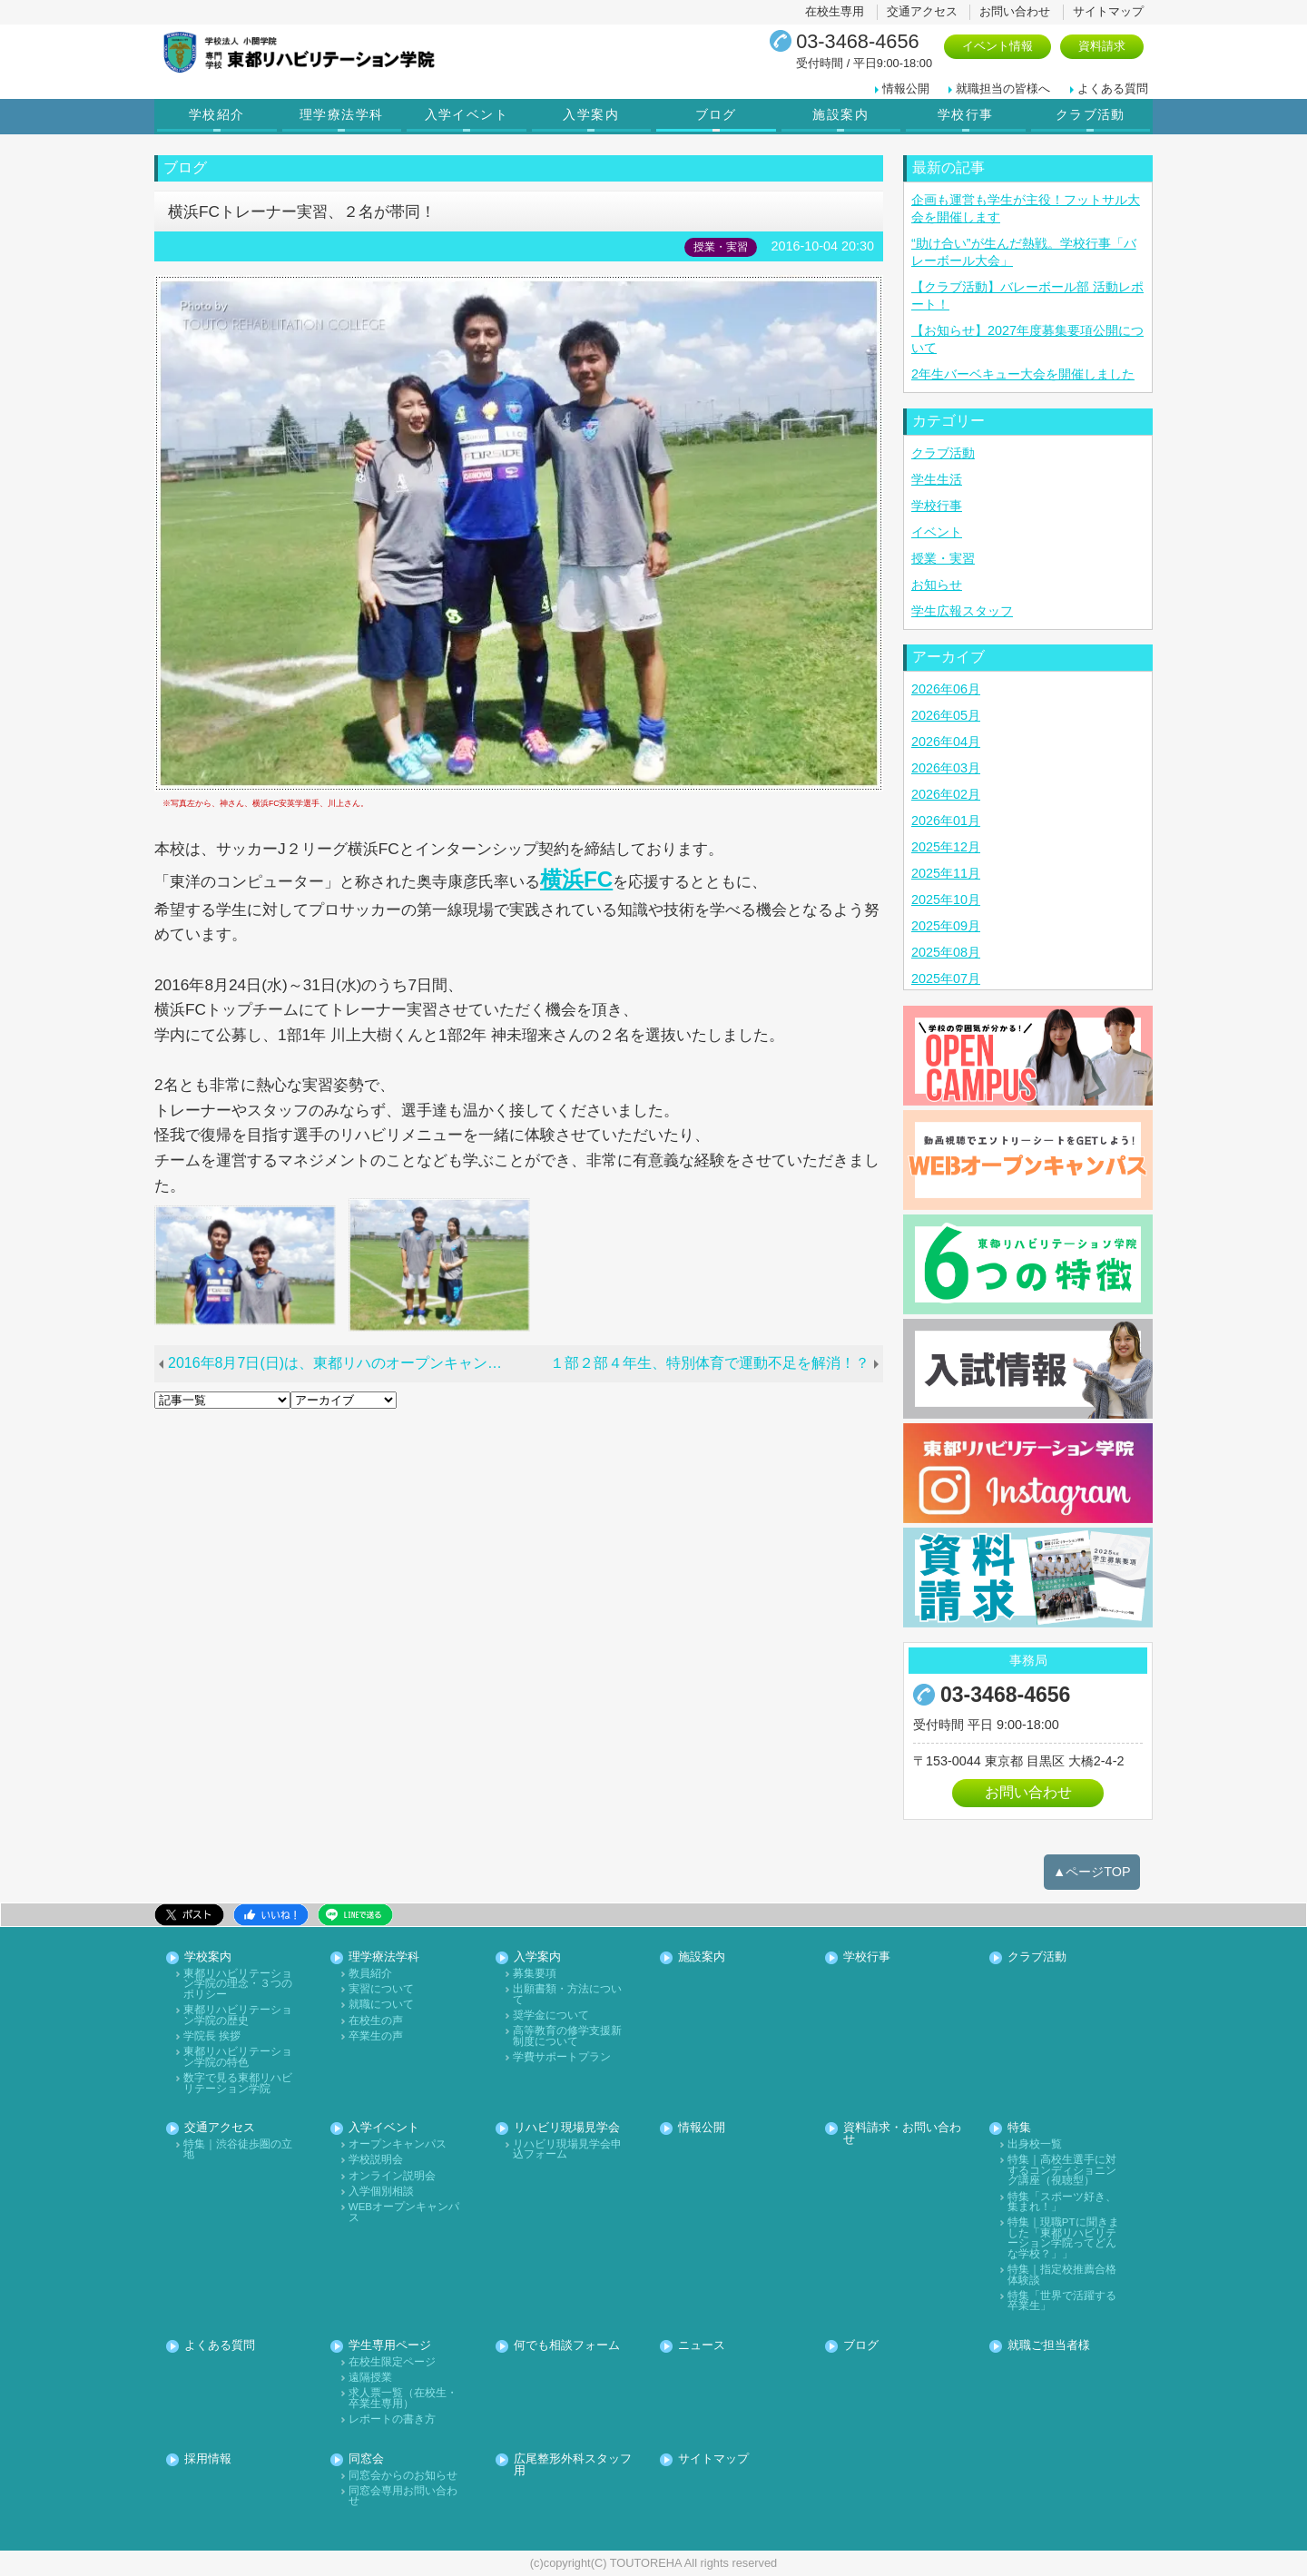 Image resolution: width=1307 pixels, height=2576 pixels. I want to click on お問い合わせ, so click(1014, 11).